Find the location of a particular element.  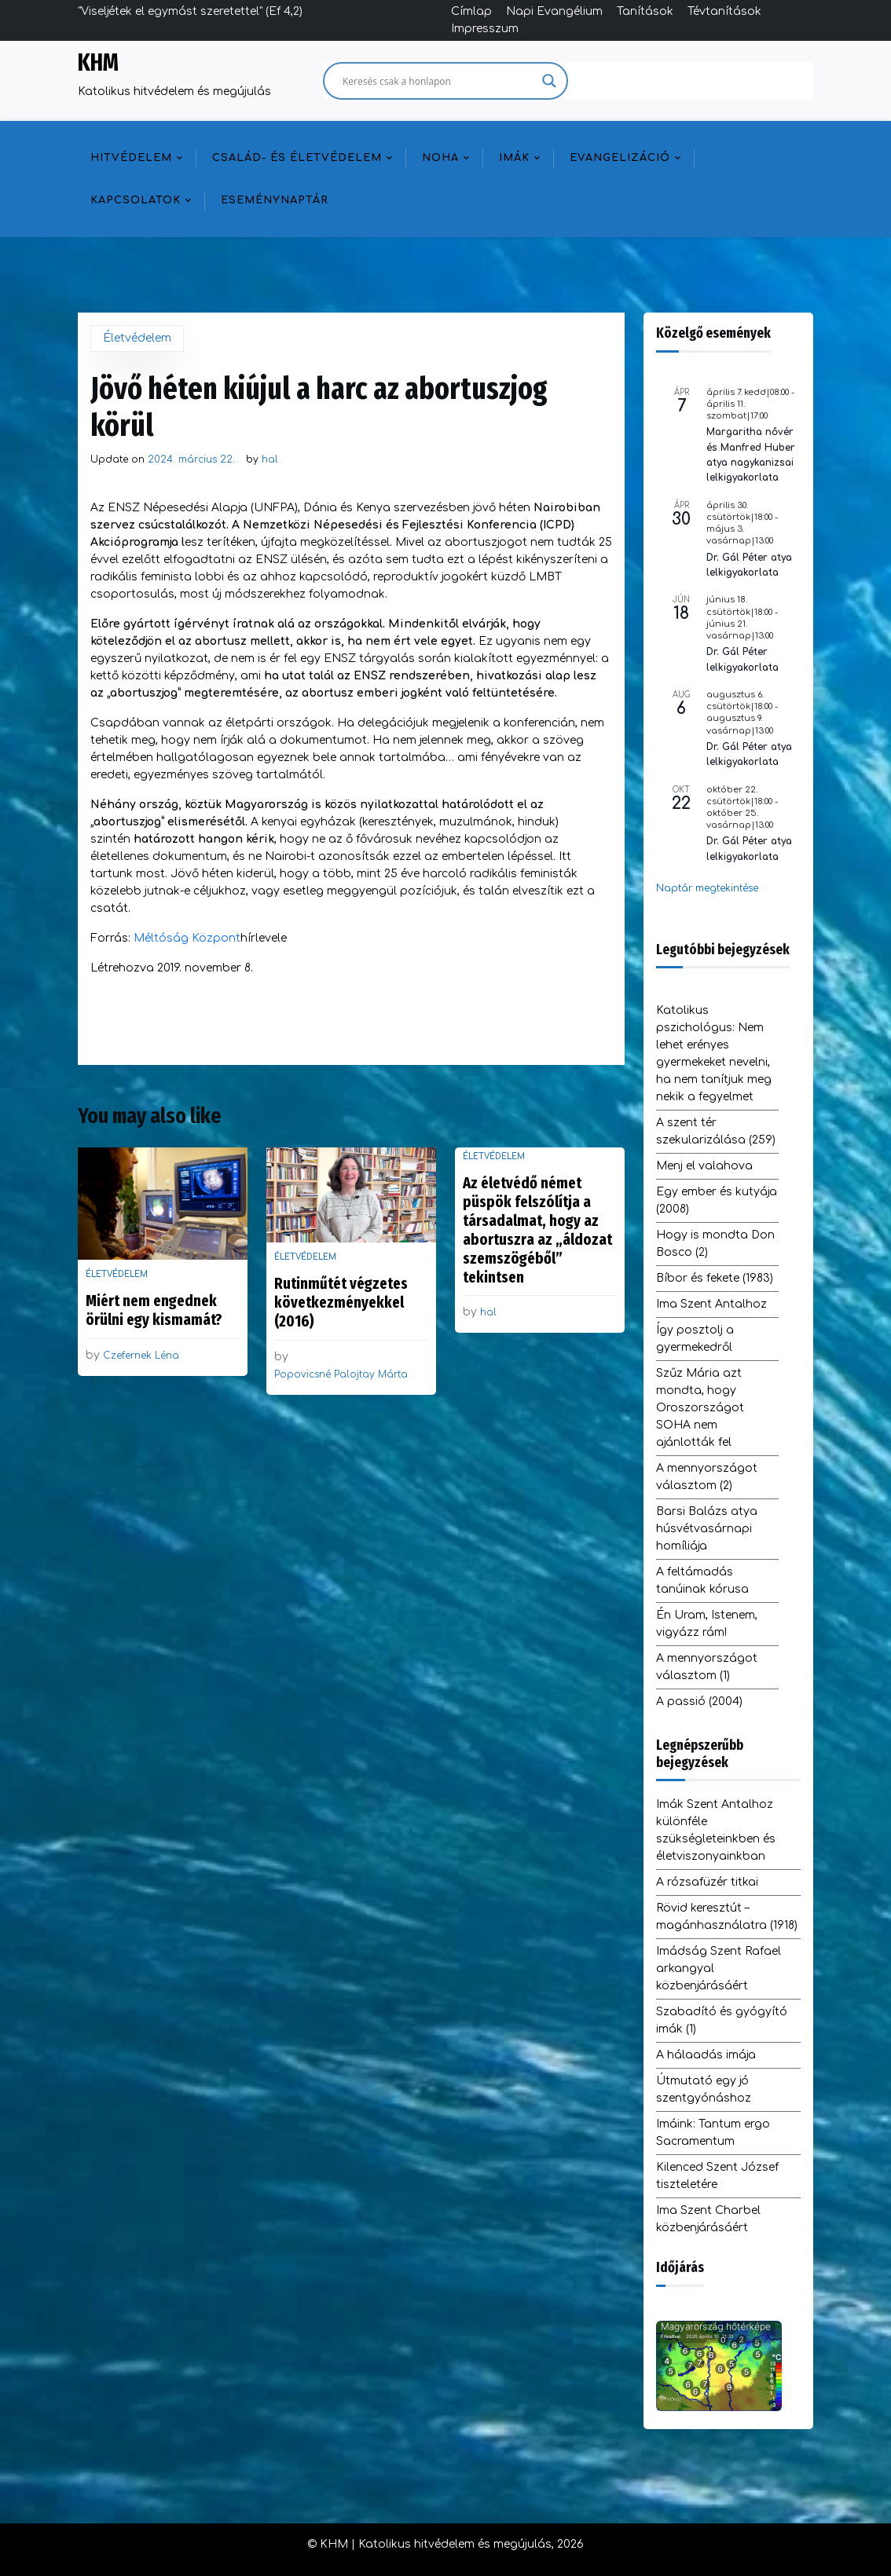

Imák is located at coordinates (514, 157).